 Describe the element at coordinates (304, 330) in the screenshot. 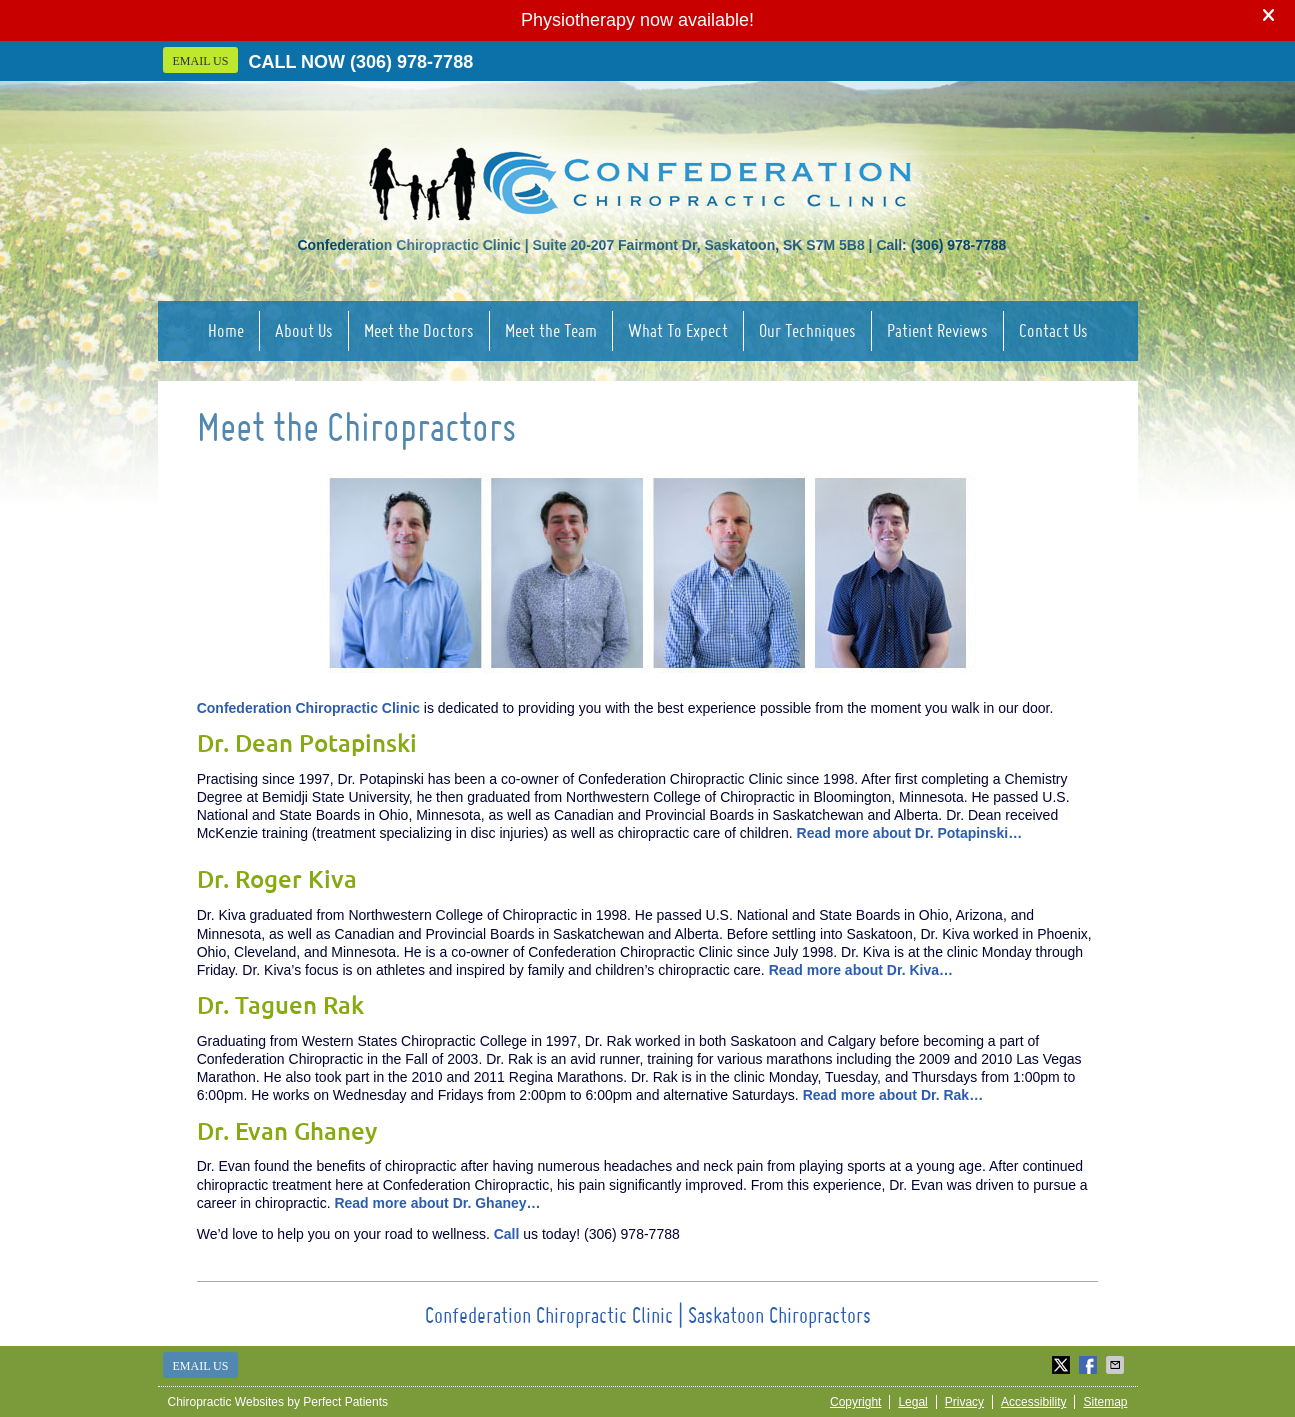

I see `About Us` at that location.